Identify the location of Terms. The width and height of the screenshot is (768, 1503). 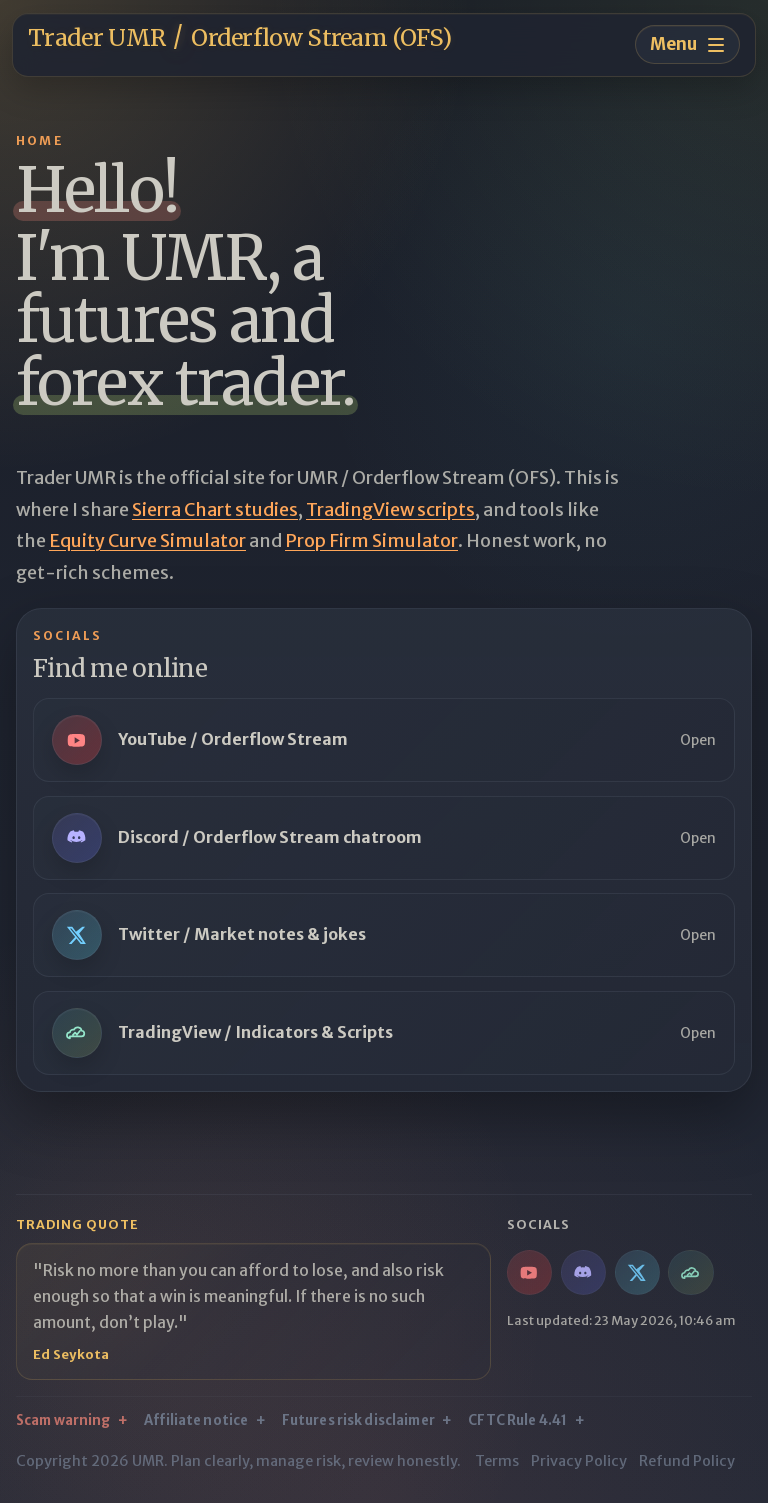
(497, 1461).